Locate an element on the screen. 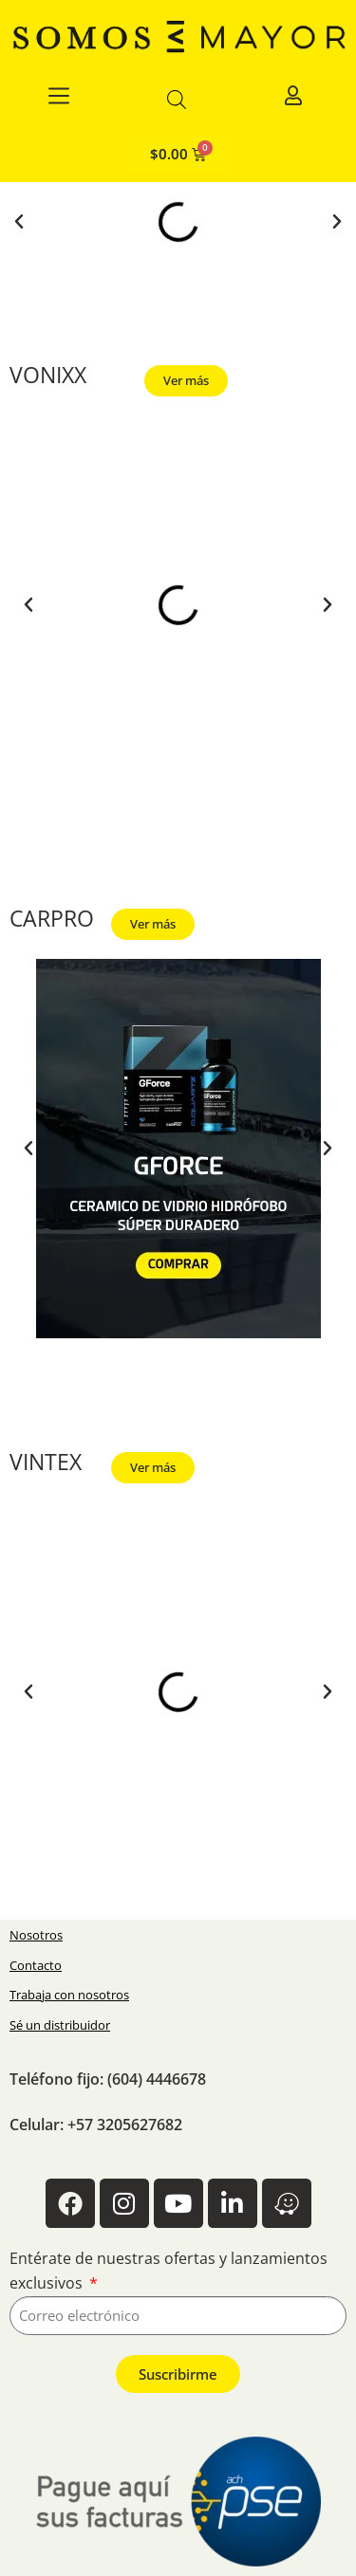 The width and height of the screenshot is (356, 2576). [Abrir la barra de búsqueda] is located at coordinates (176, 99).